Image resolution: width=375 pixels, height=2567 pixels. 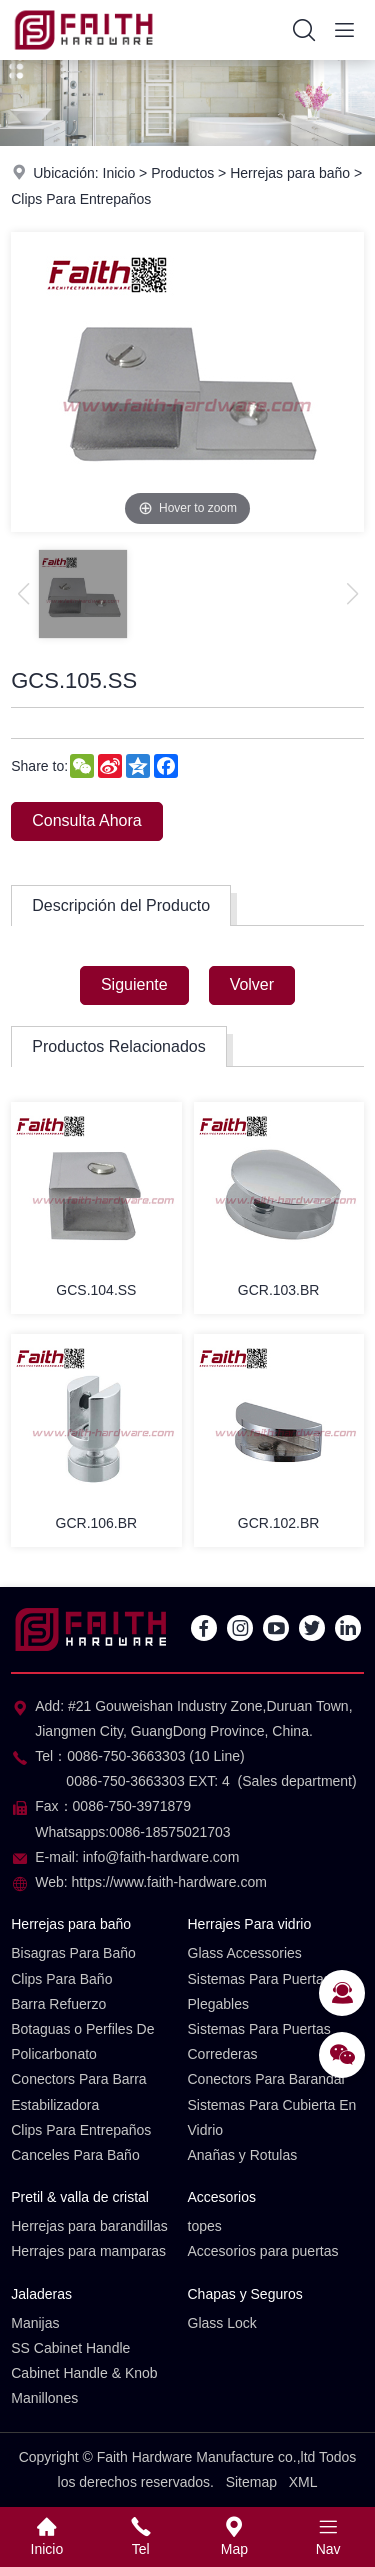 What do you see at coordinates (182, 173) in the screenshot?
I see `Productos` at bounding box center [182, 173].